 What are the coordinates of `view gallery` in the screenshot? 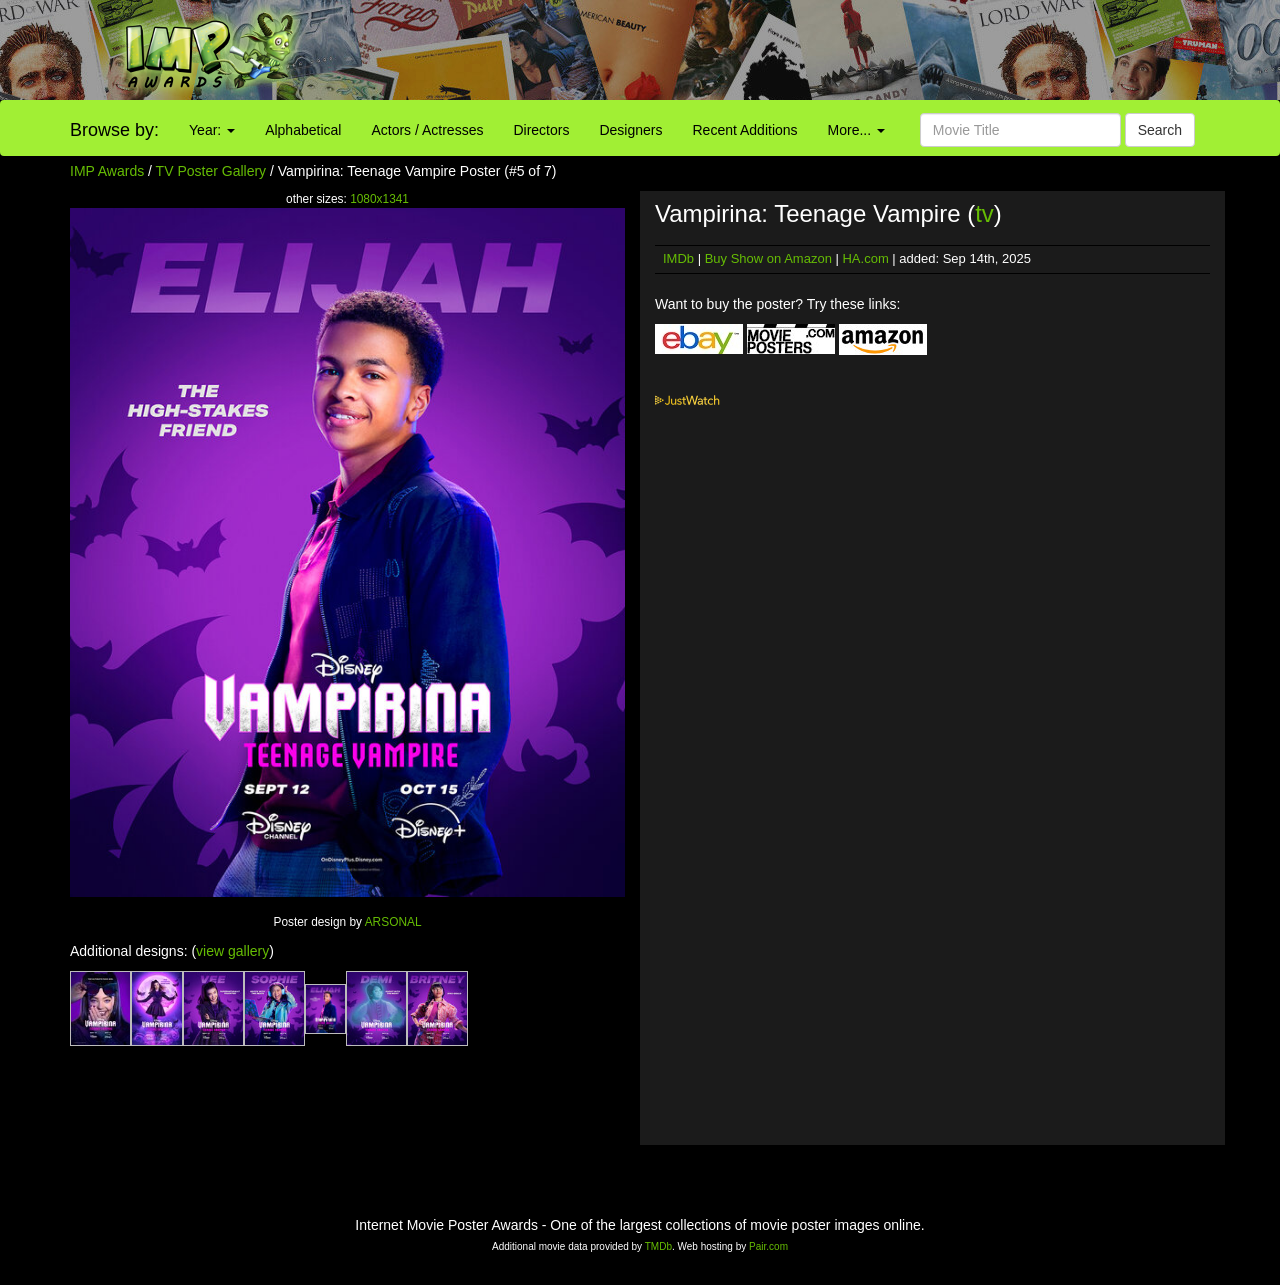 It's located at (232, 951).